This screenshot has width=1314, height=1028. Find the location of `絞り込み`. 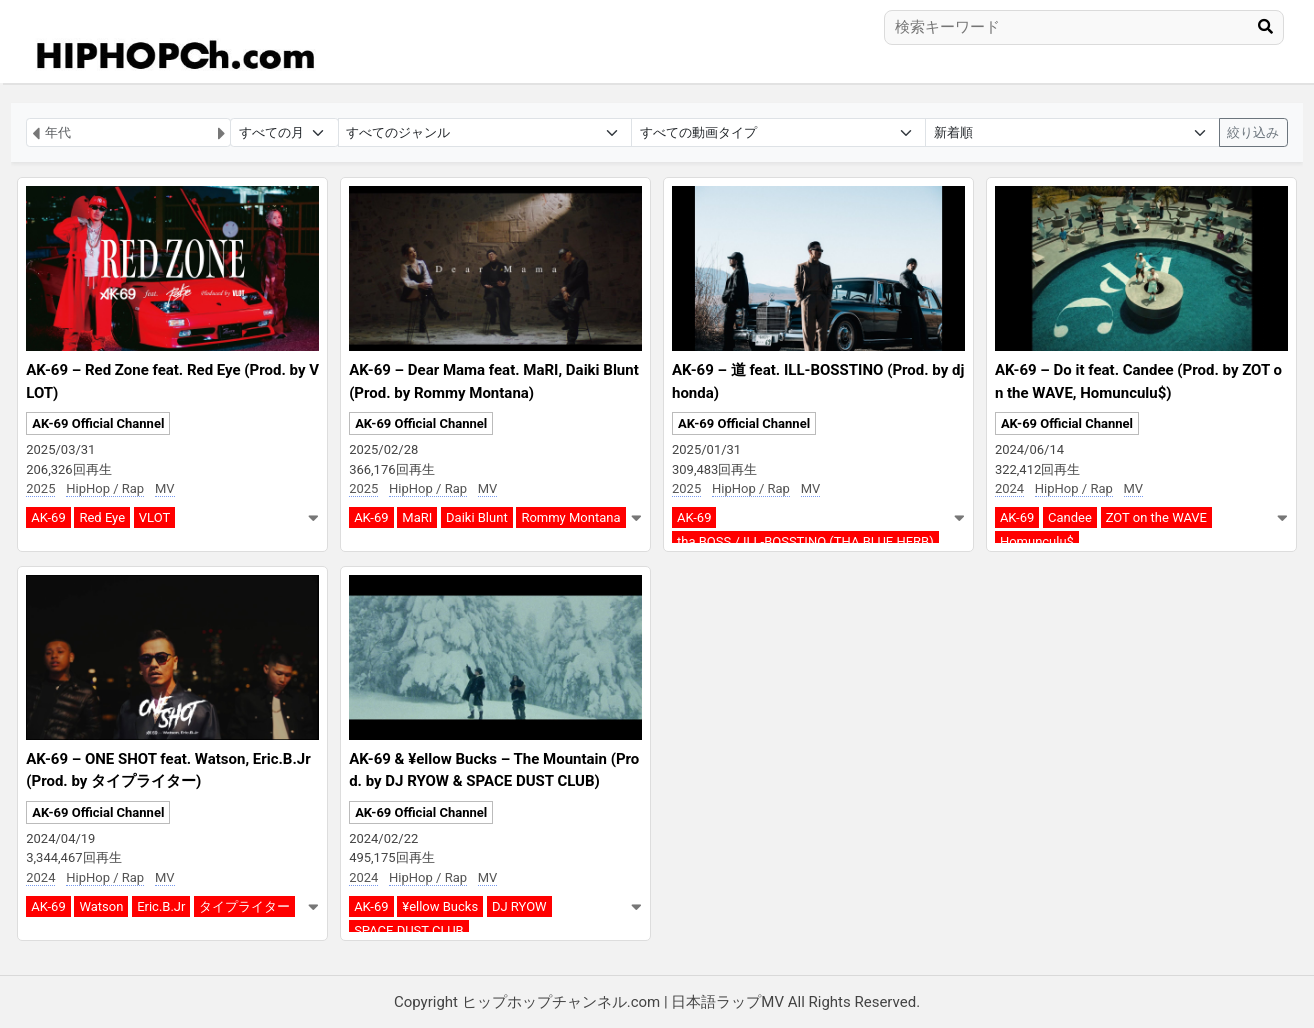

絞り込み is located at coordinates (1253, 132).